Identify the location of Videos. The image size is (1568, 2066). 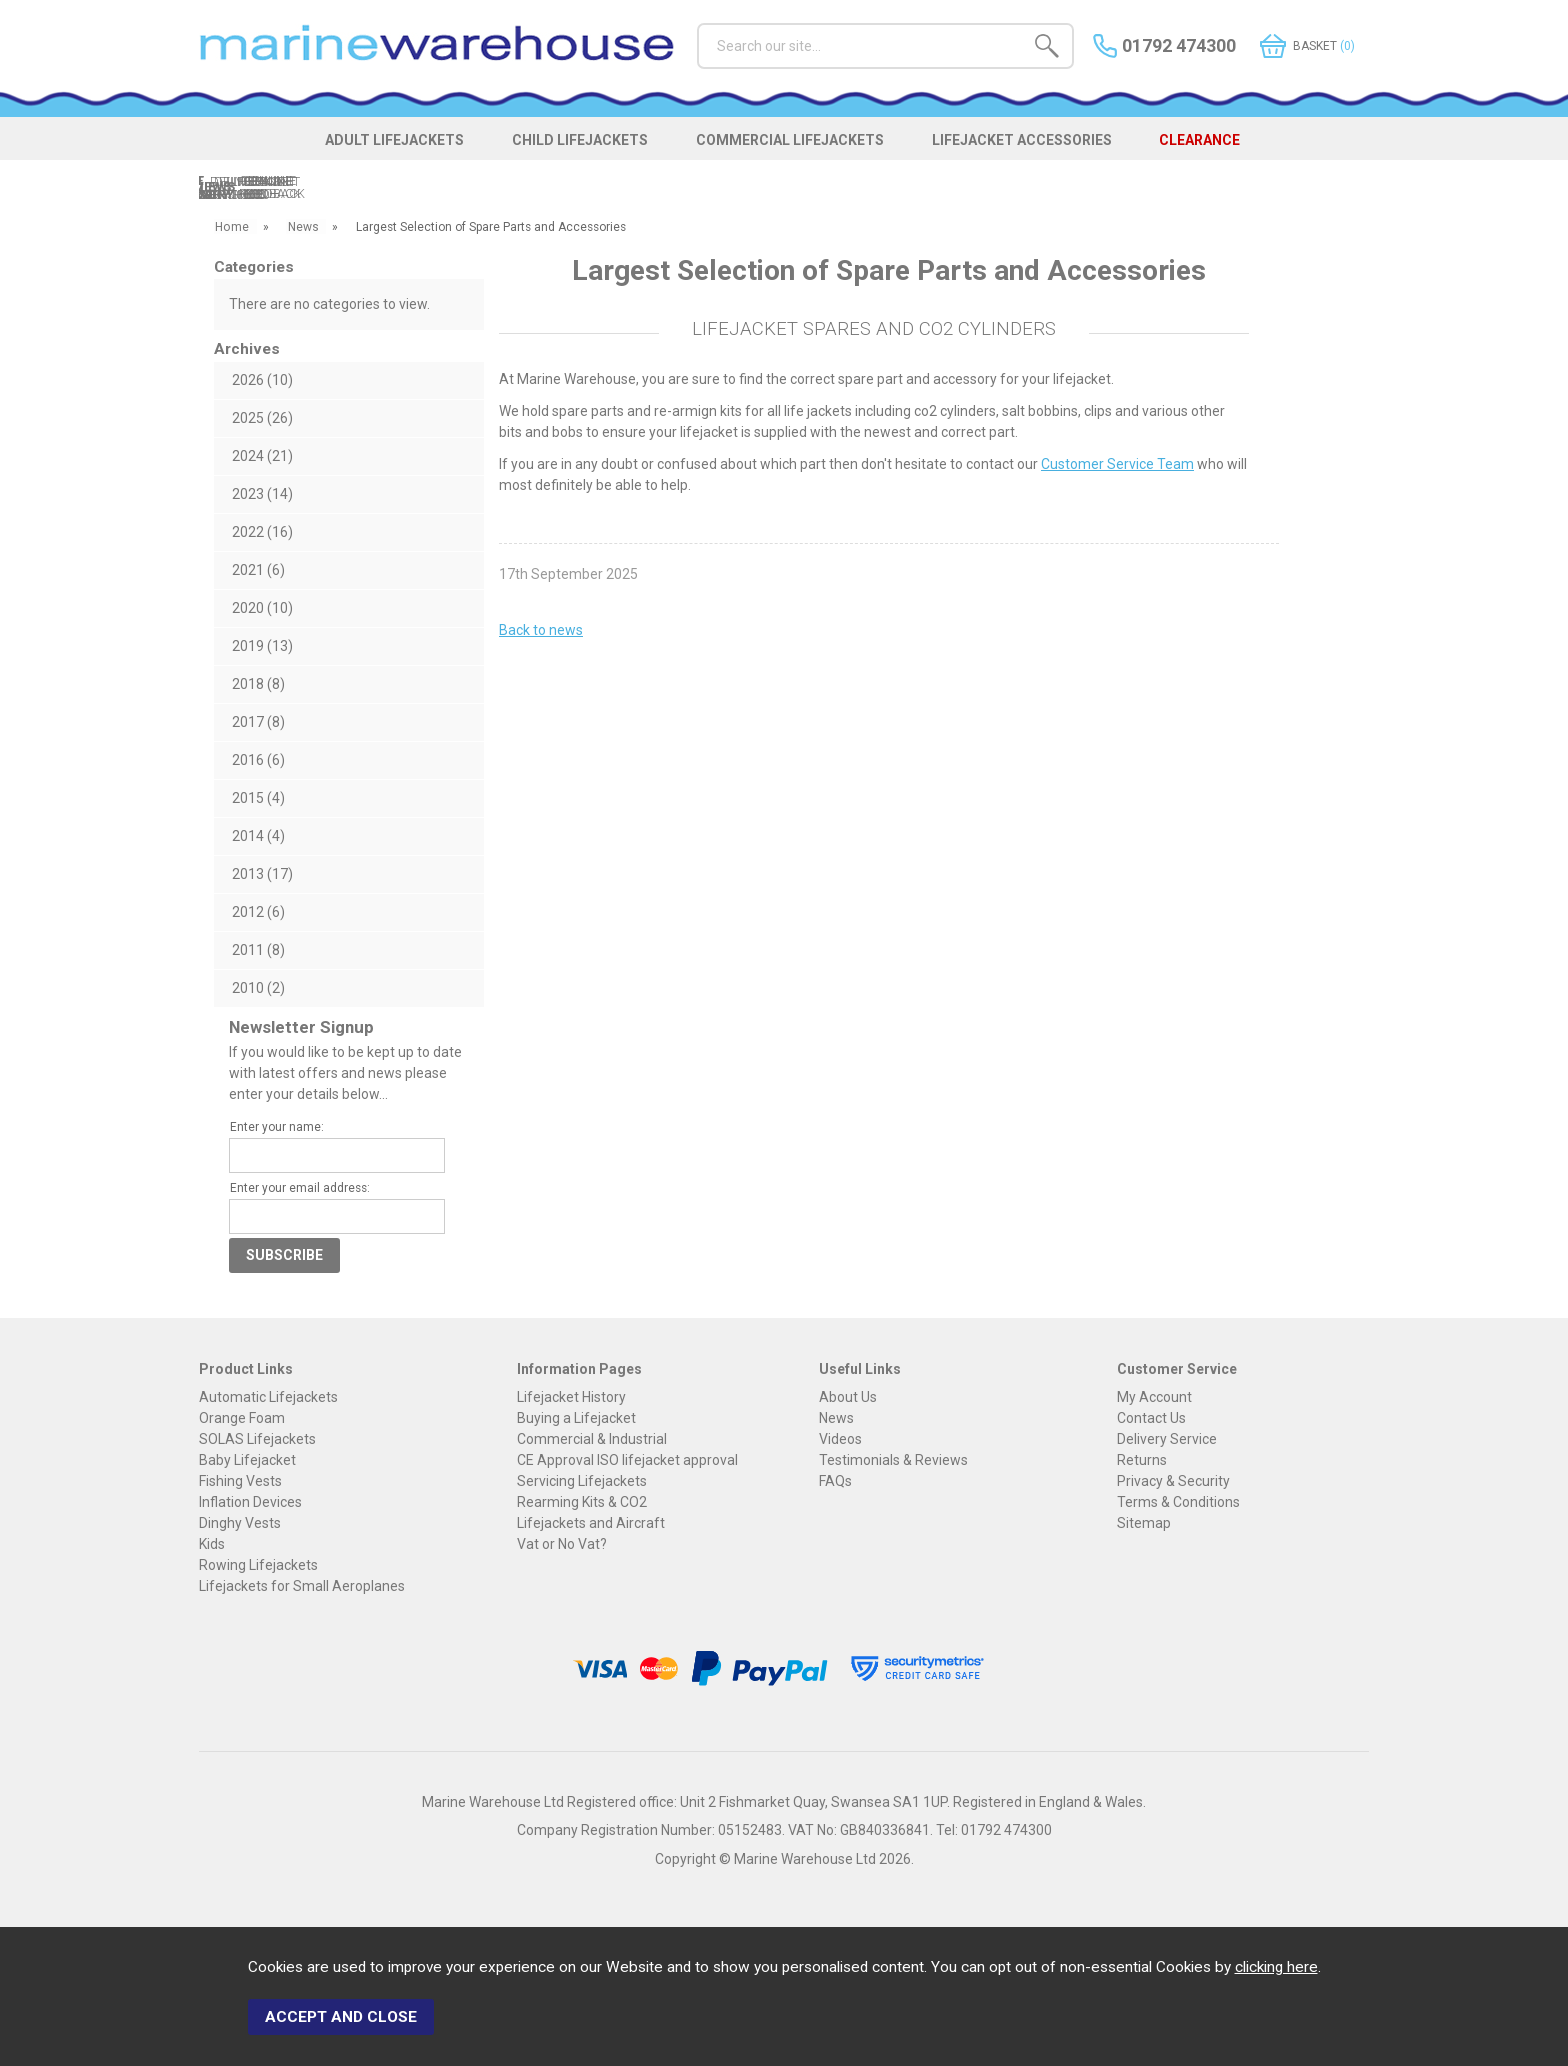
(840, 1439).